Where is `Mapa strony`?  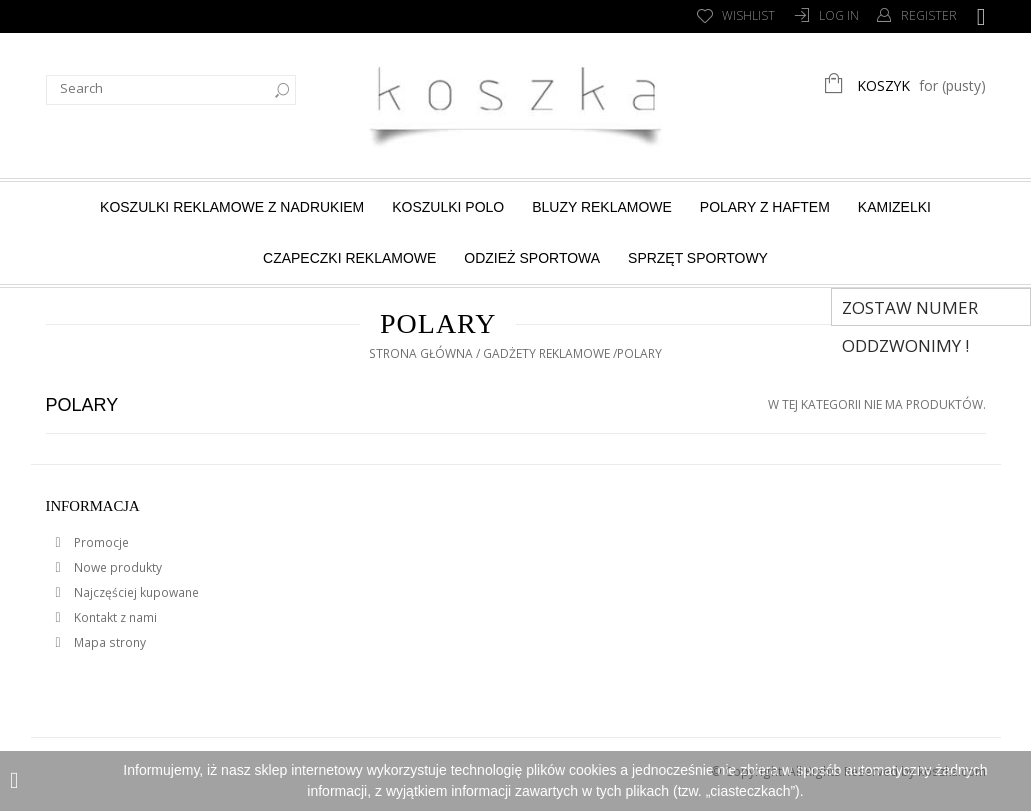
Mapa strony is located at coordinates (108, 642).